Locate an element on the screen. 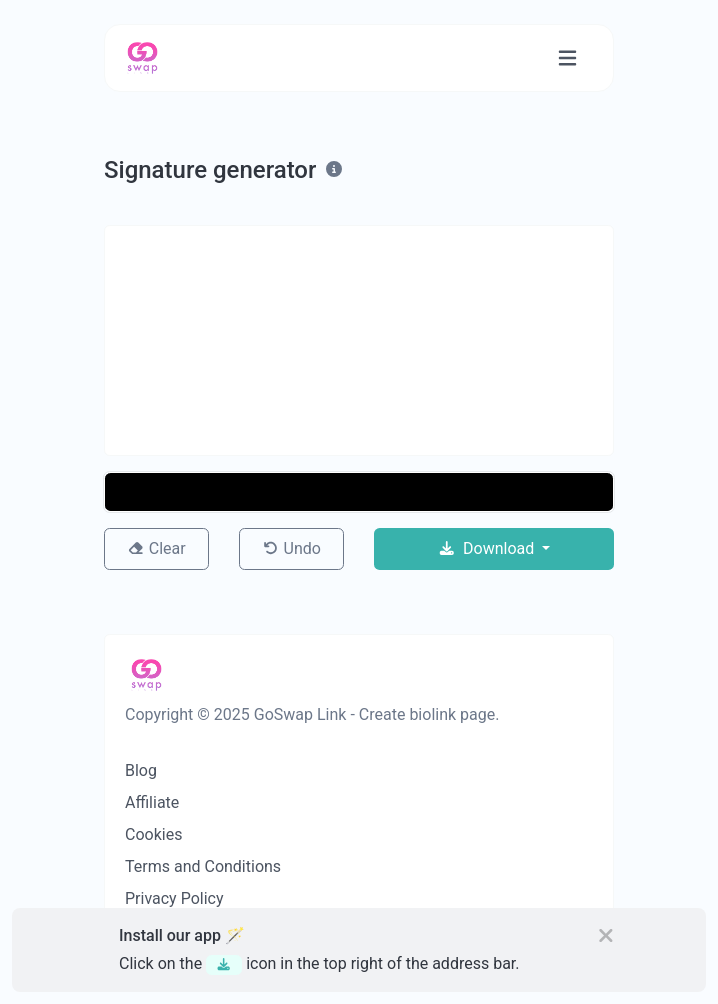  Clear is located at coordinates (156, 548).